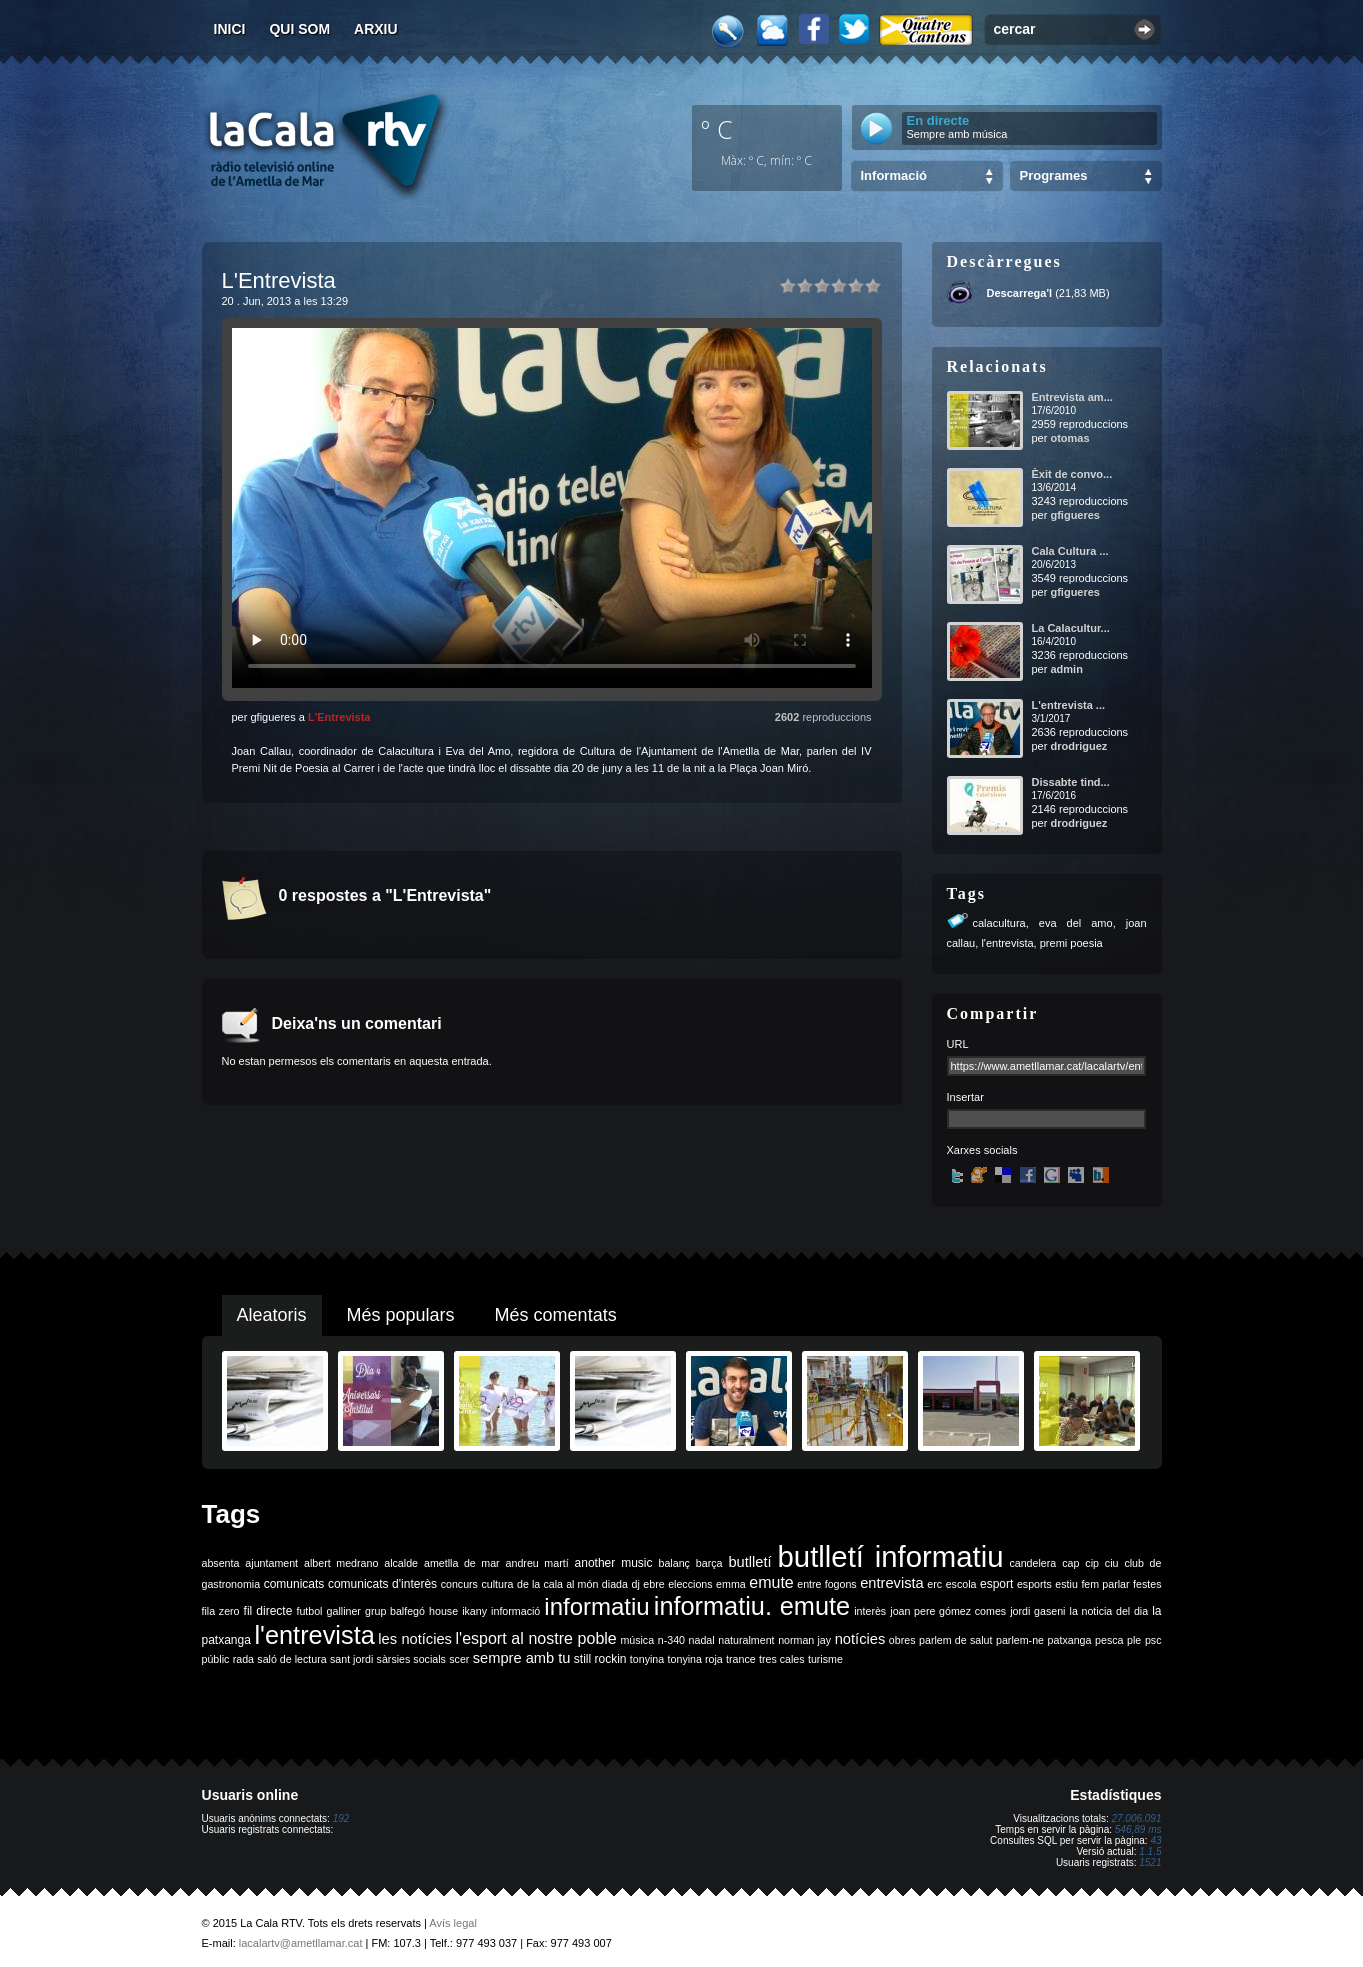 This screenshot has width=1363, height=1967. Describe the element at coordinates (243, 1659) in the screenshot. I see `rada` at that location.